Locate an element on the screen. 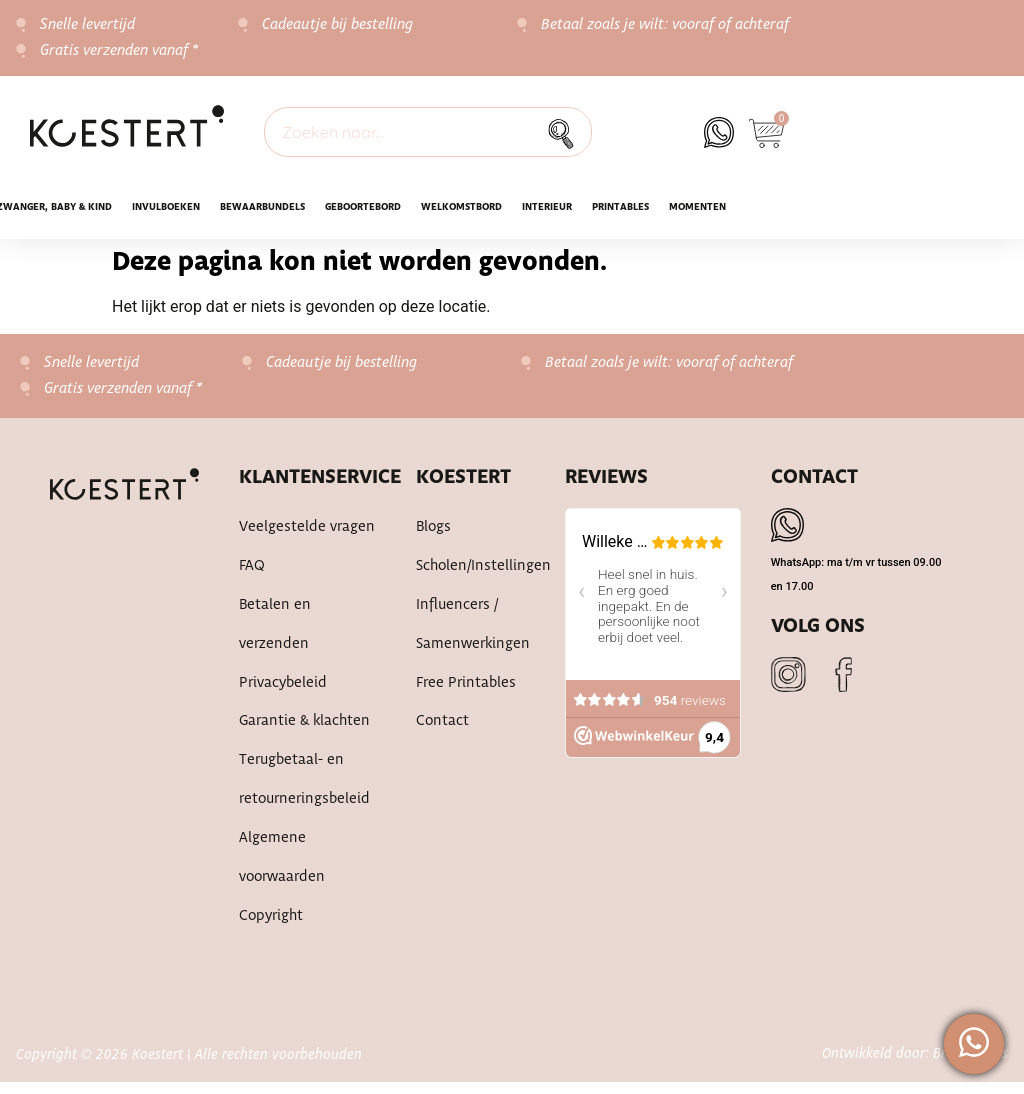 This screenshot has height=1094, width=1024. Veelgestelde vragen FAQ is located at coordinates (306, 548).